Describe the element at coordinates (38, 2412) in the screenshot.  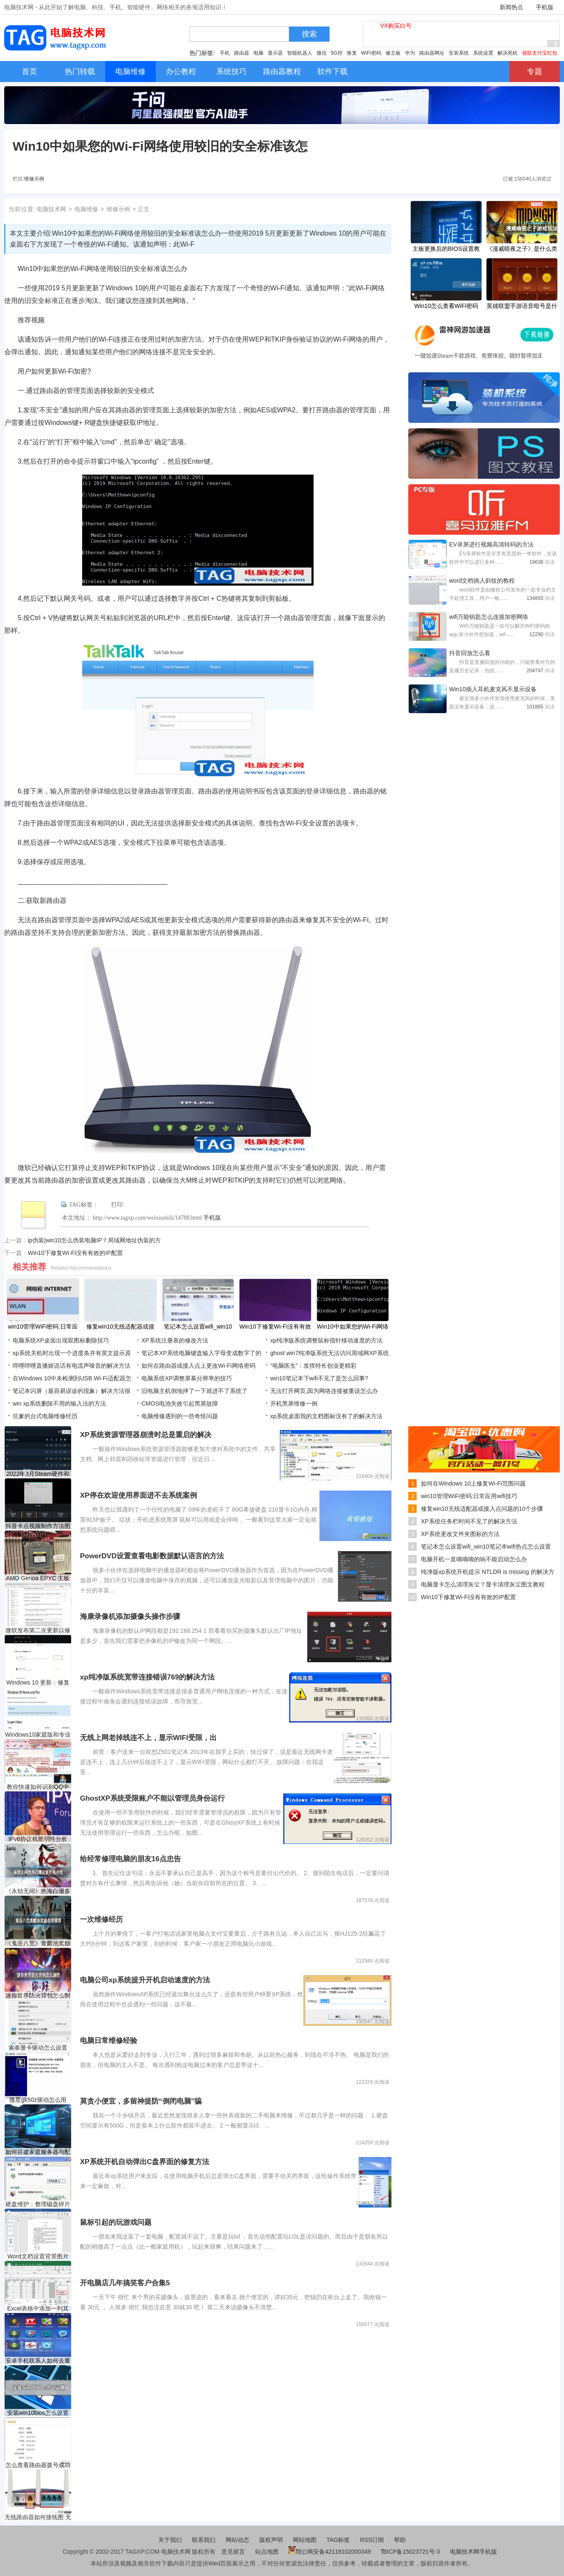
I see `安装win10bios怎么设置` at that location.